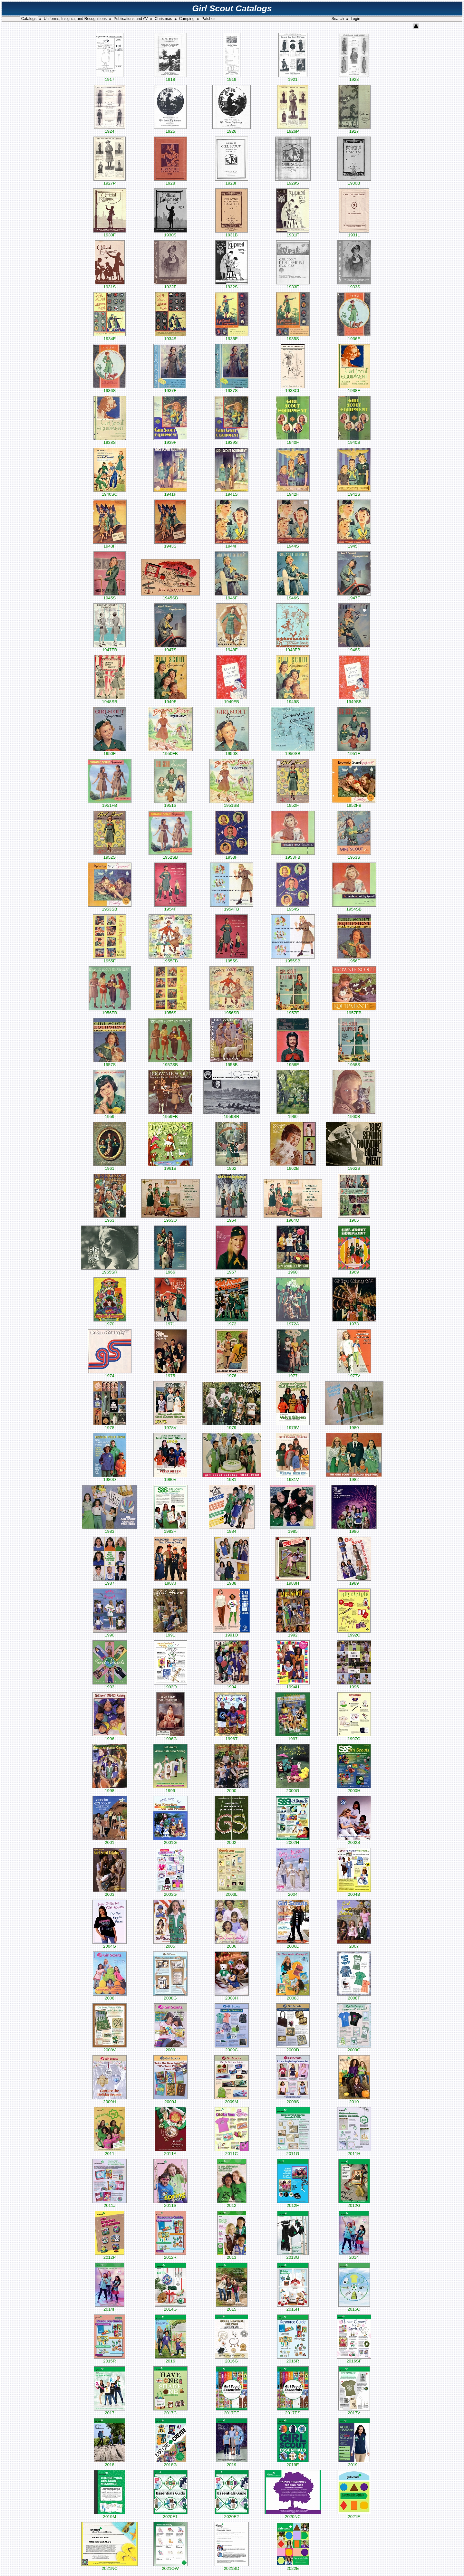 The width and height of the screenshot is (464, 2576). I want to click on 2009C, so click(232, 2048).